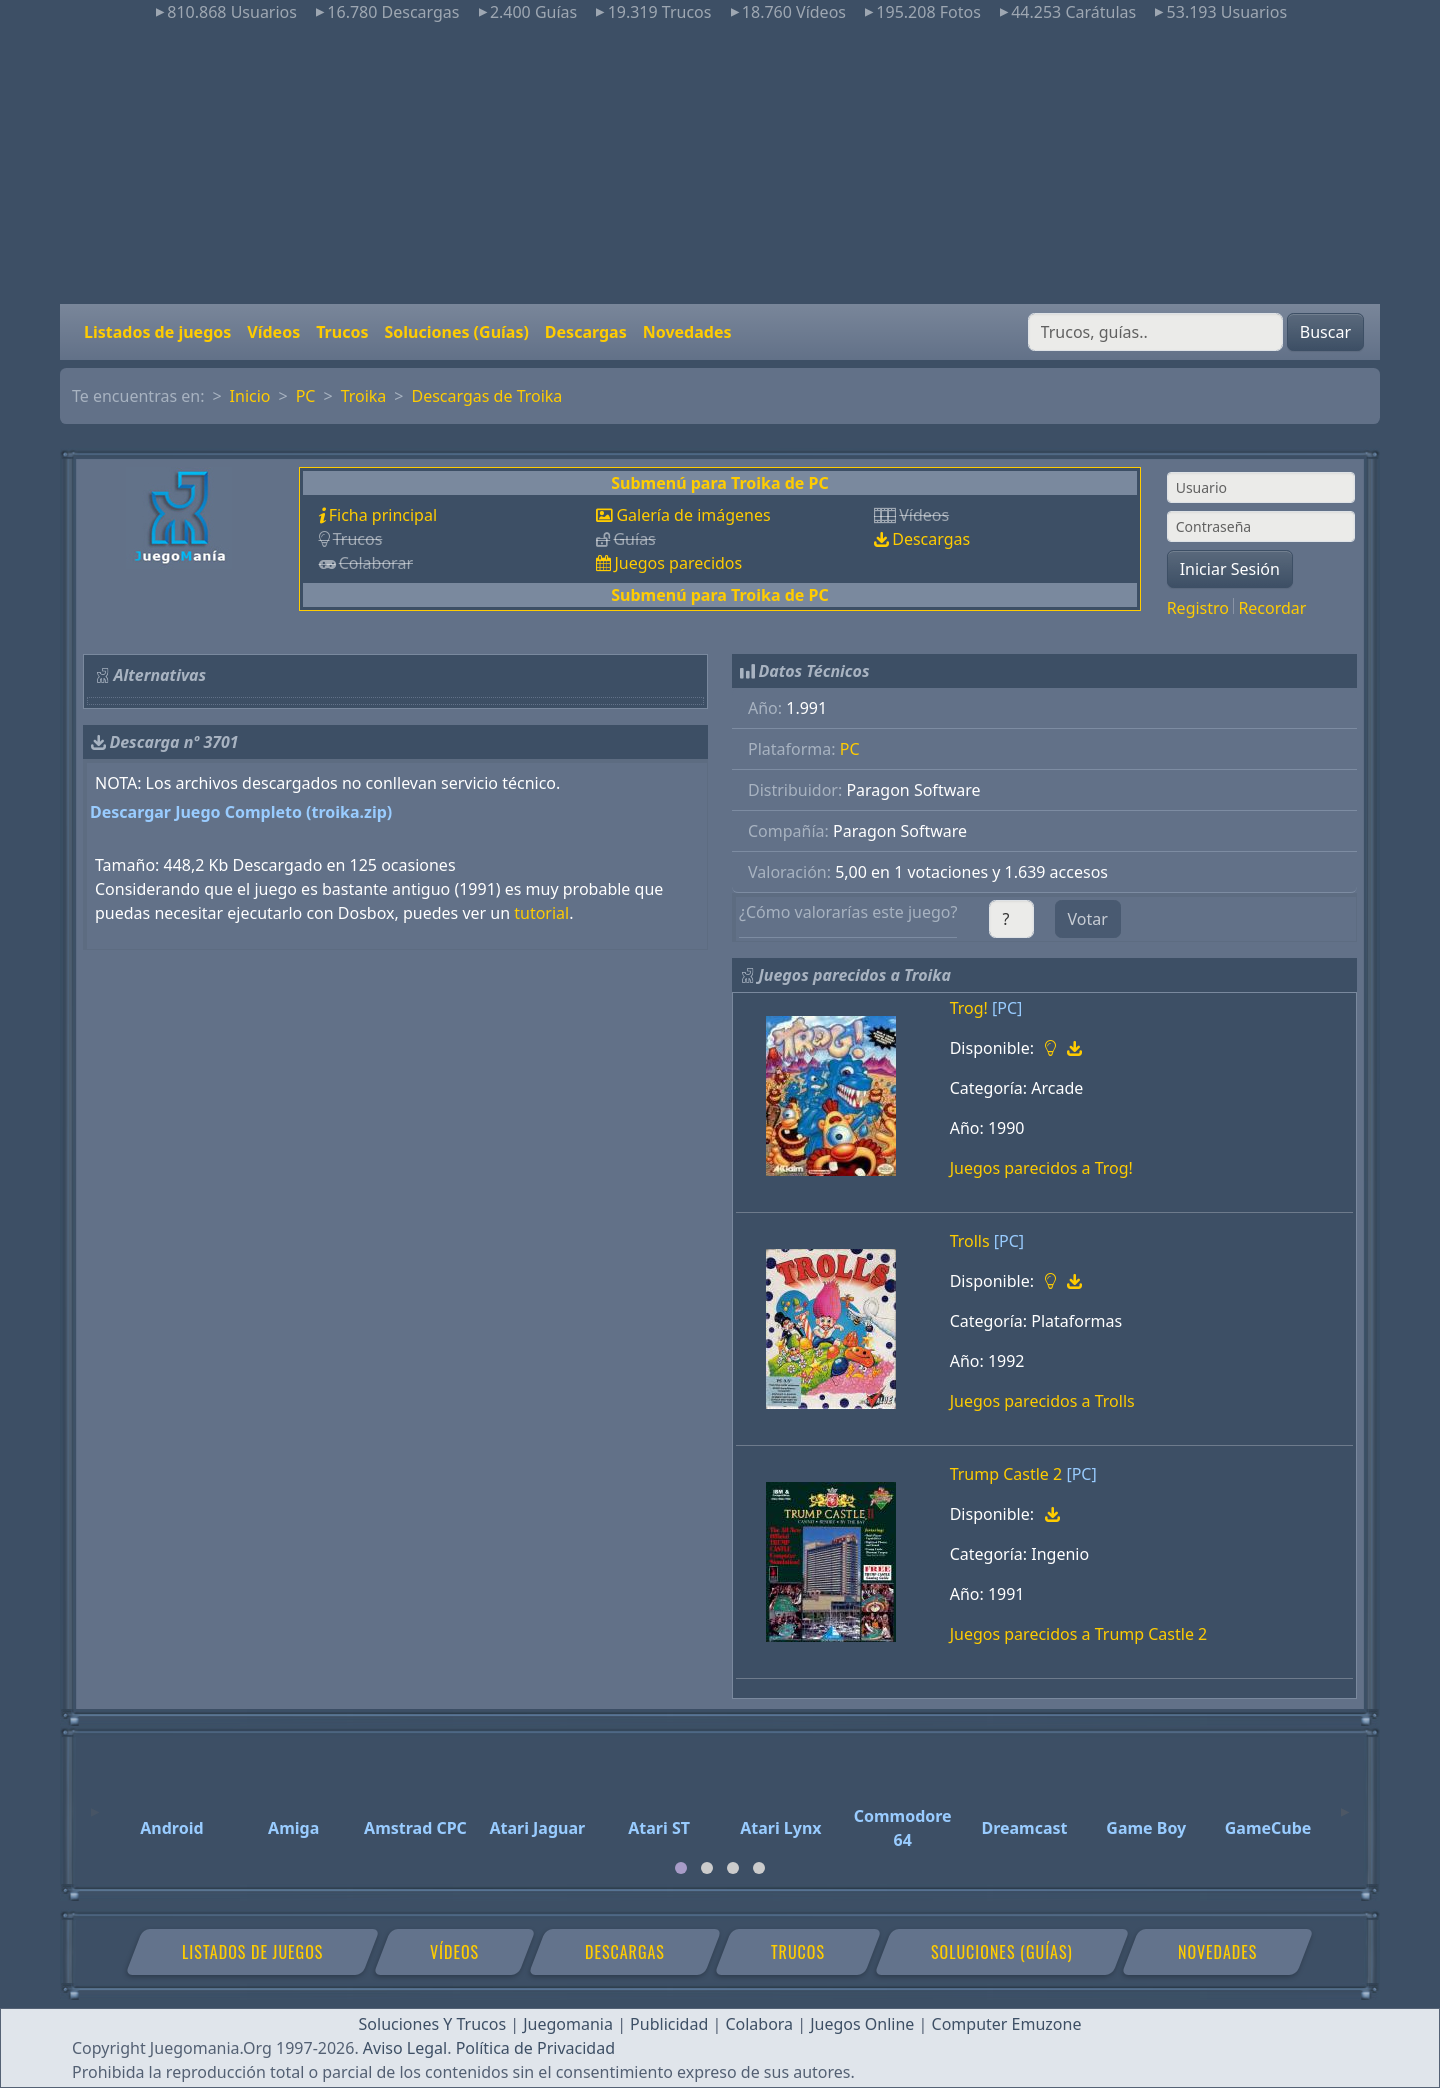  What do you see at coordinates (383, 515) in the screenshot?
I see `Ficha principal` at bounding box center [383, 515].